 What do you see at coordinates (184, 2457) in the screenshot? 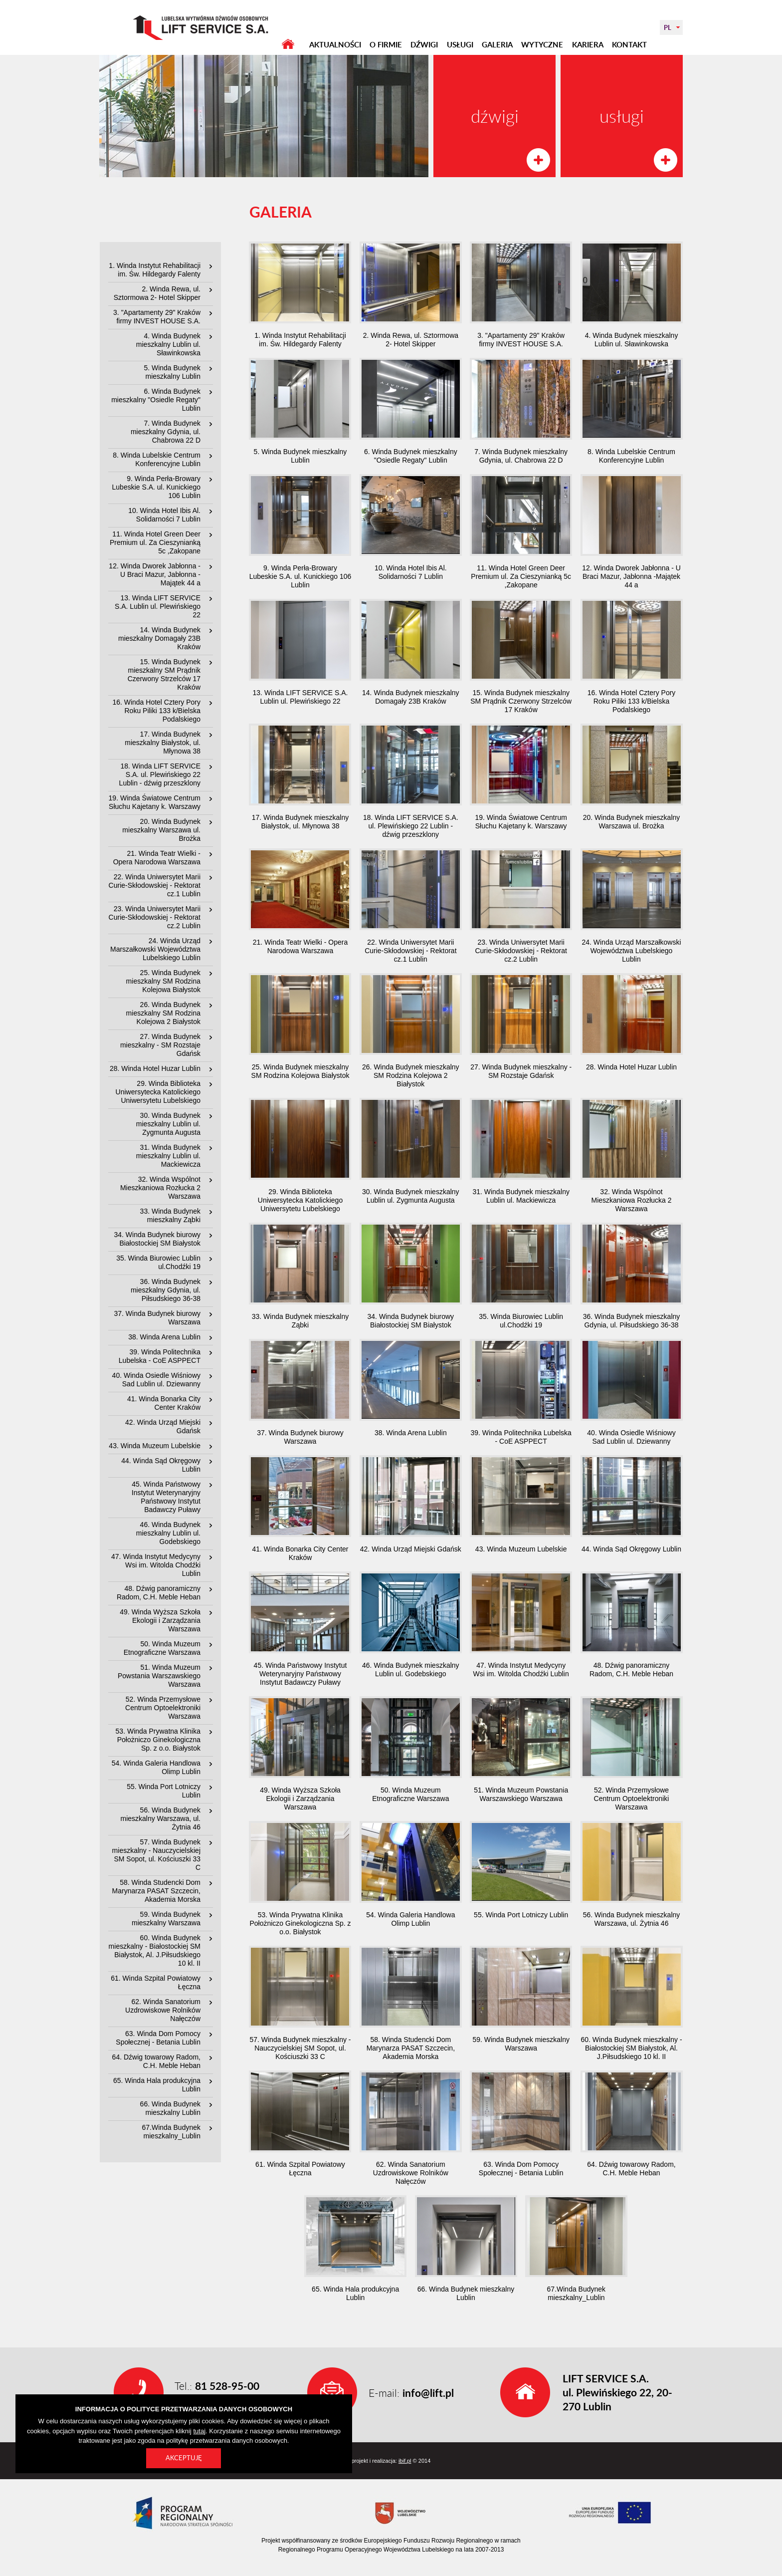
I see `Akceptuję` at bounding box center [184, 2457].